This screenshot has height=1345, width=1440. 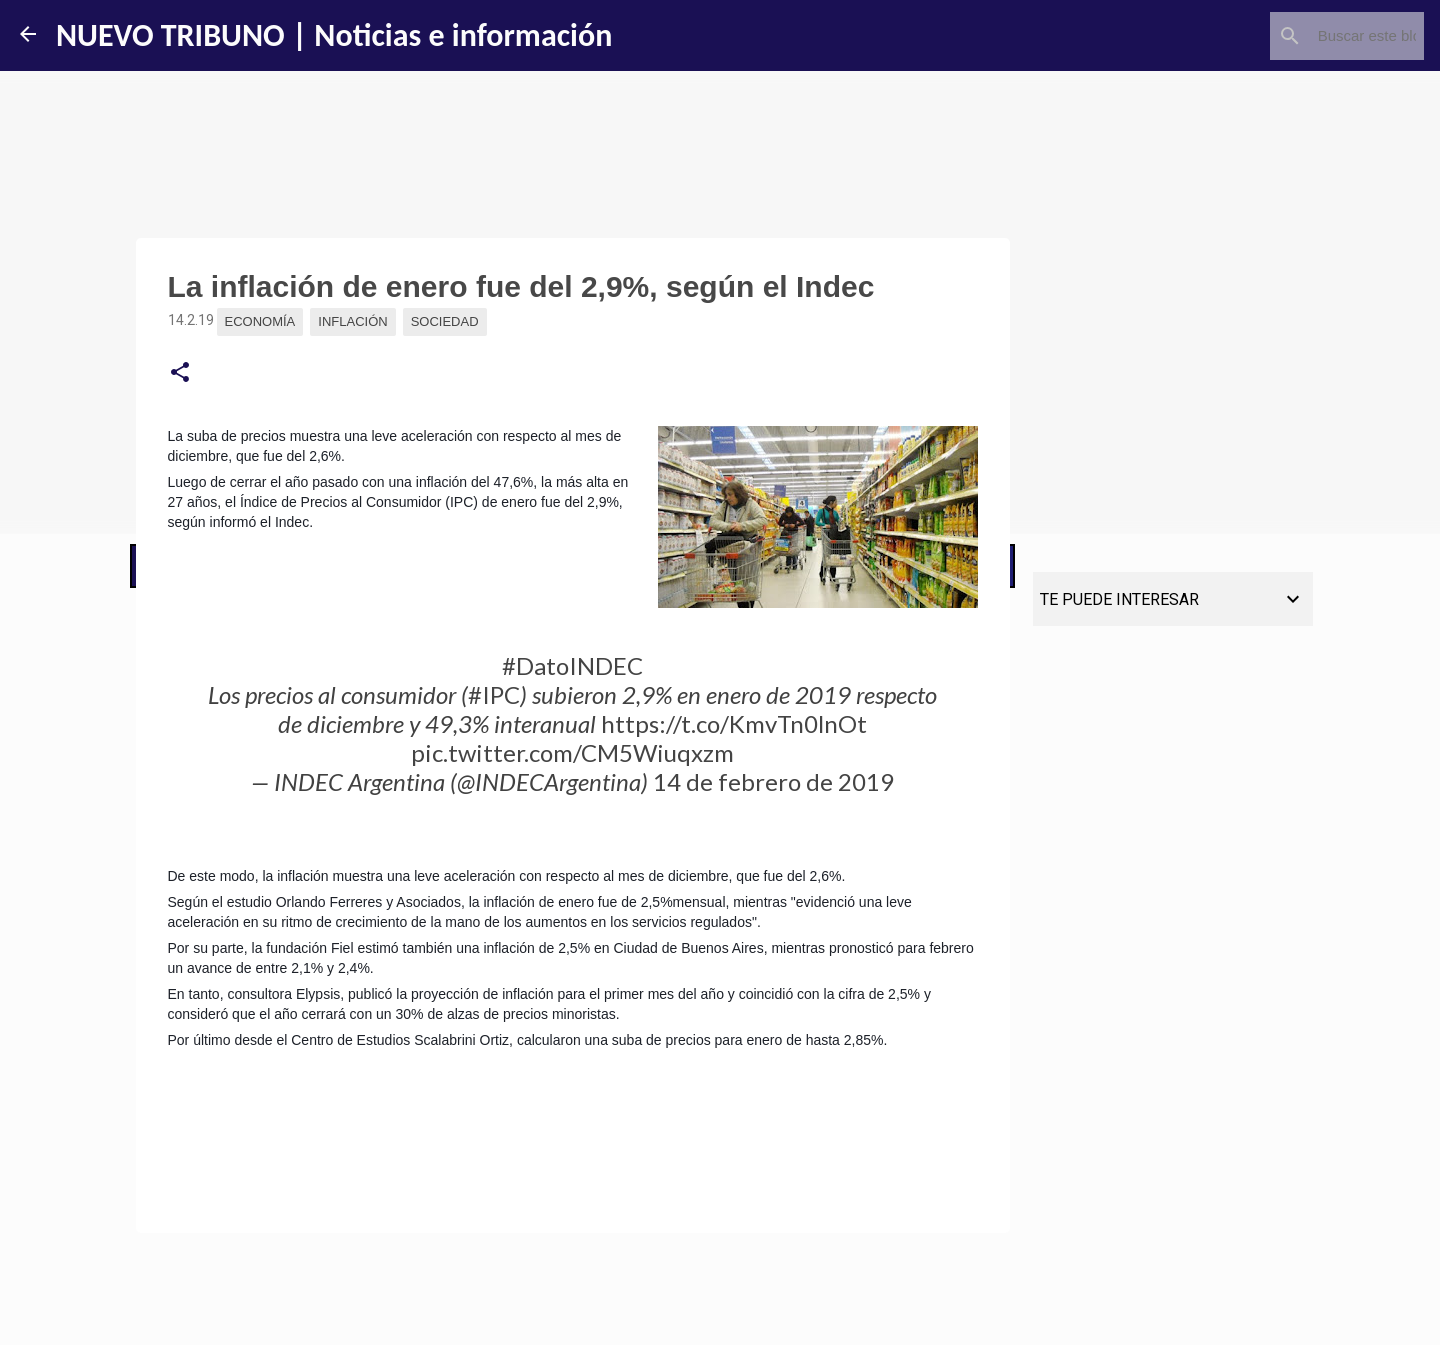 I want to click on pic.twitter.com/CM5Wiuqxzm, so click(x=572, y=752).